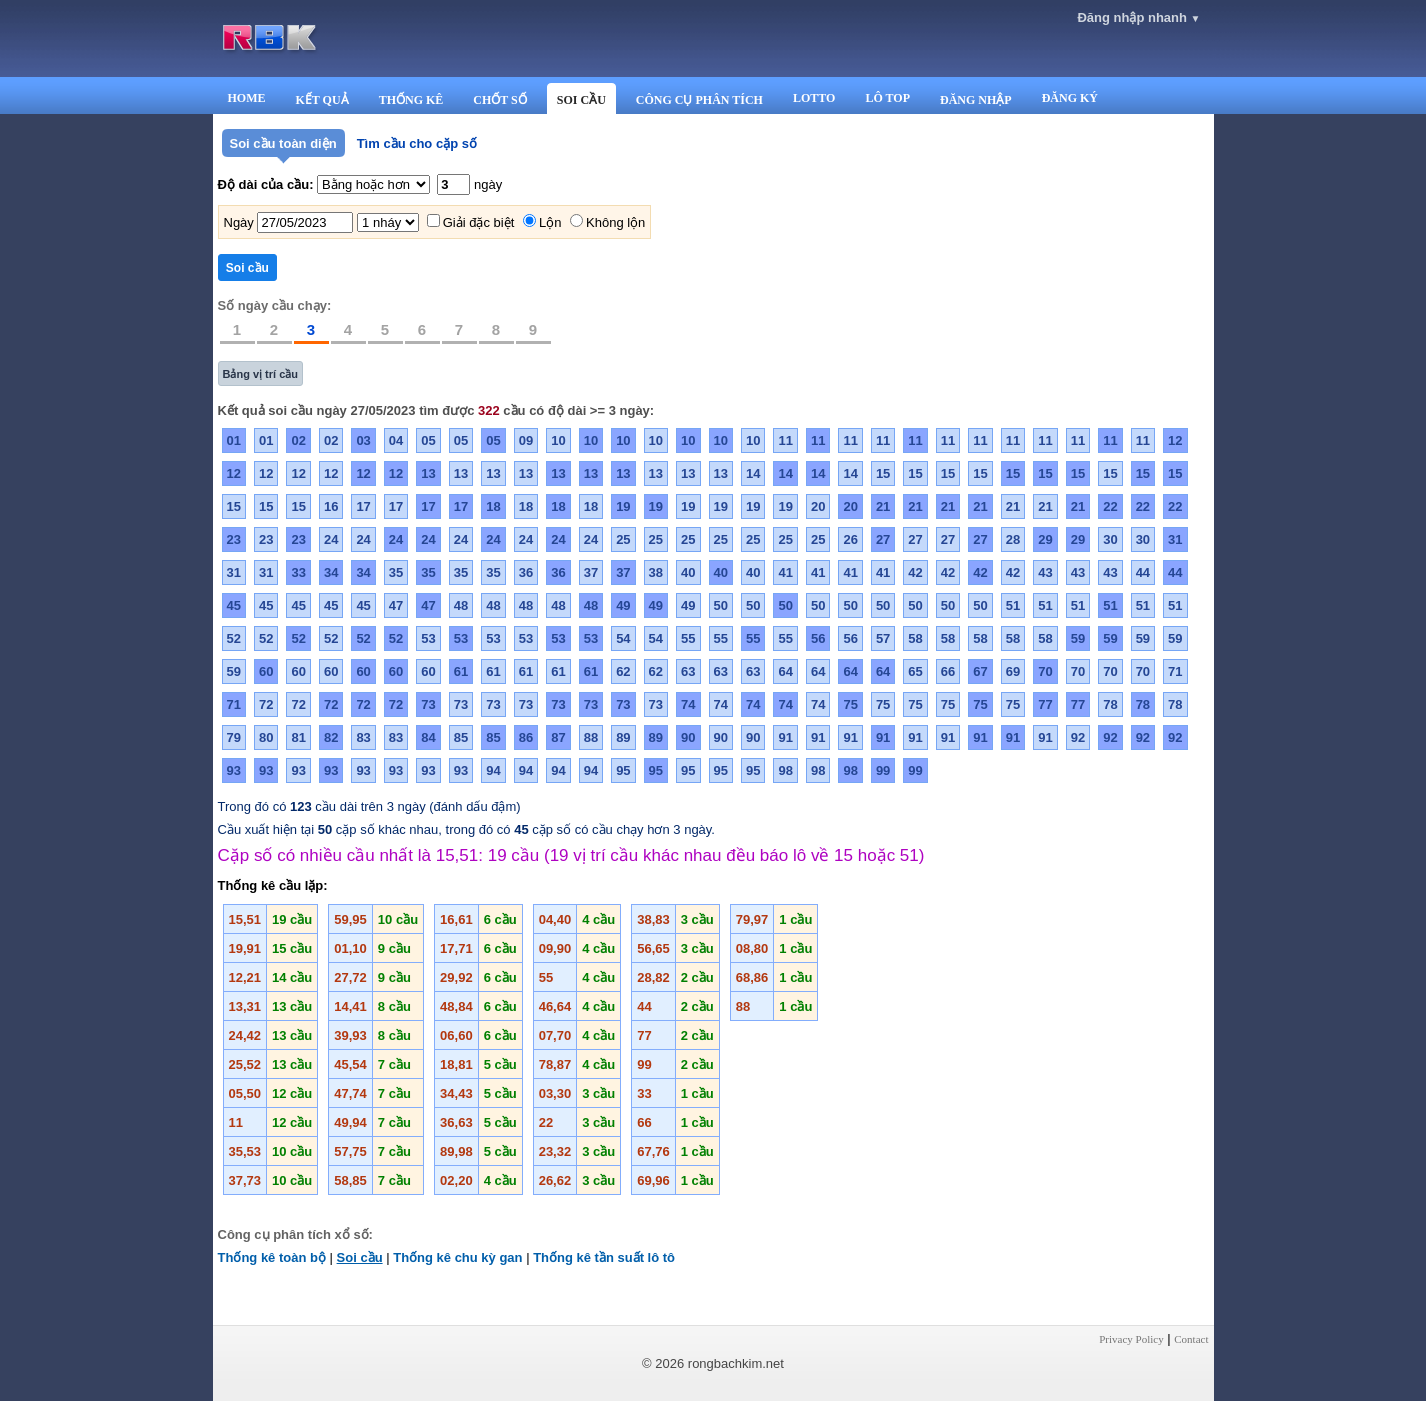 The width and height of the screenshot is (1426, 1401). I want to click on CÔNG CỤ PHÂN TÍCH, so click(699, 100).